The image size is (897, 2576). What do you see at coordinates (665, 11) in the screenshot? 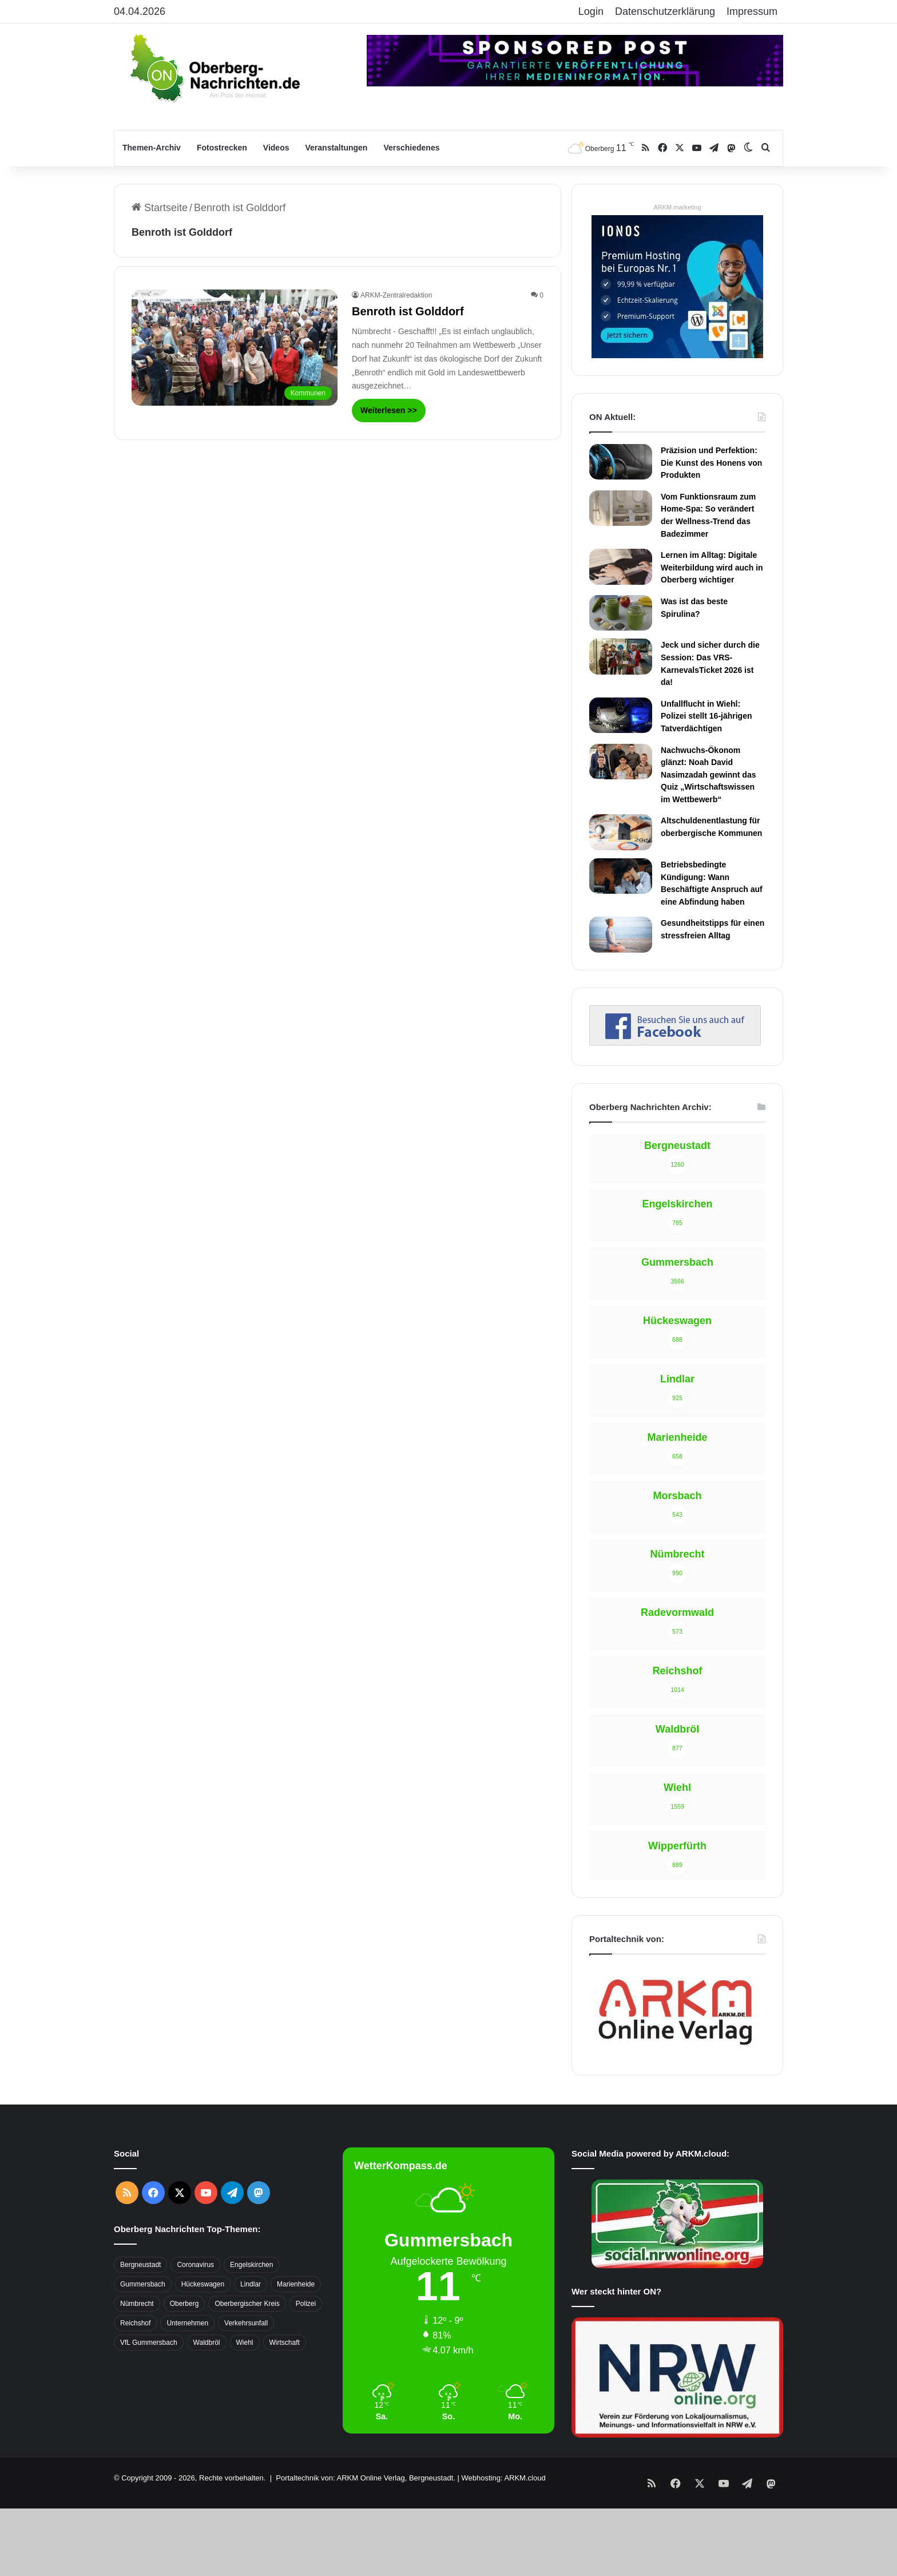
I see `Datenschutzerklärung` at bounding box center [665, 11].